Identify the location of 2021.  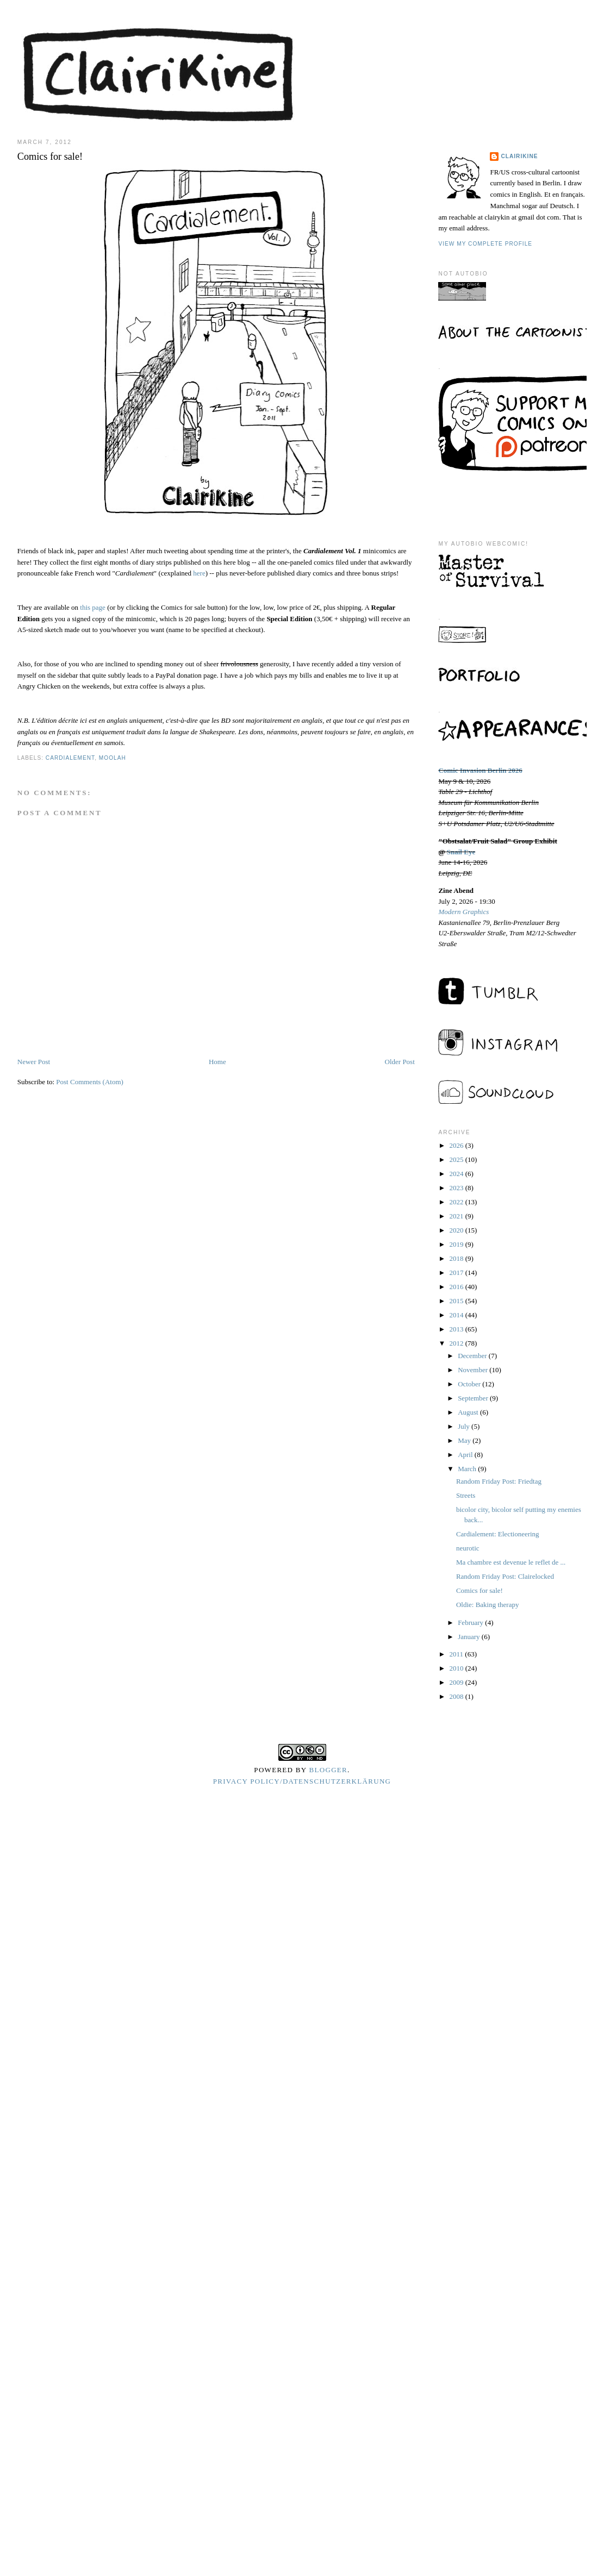
(457, 1216).